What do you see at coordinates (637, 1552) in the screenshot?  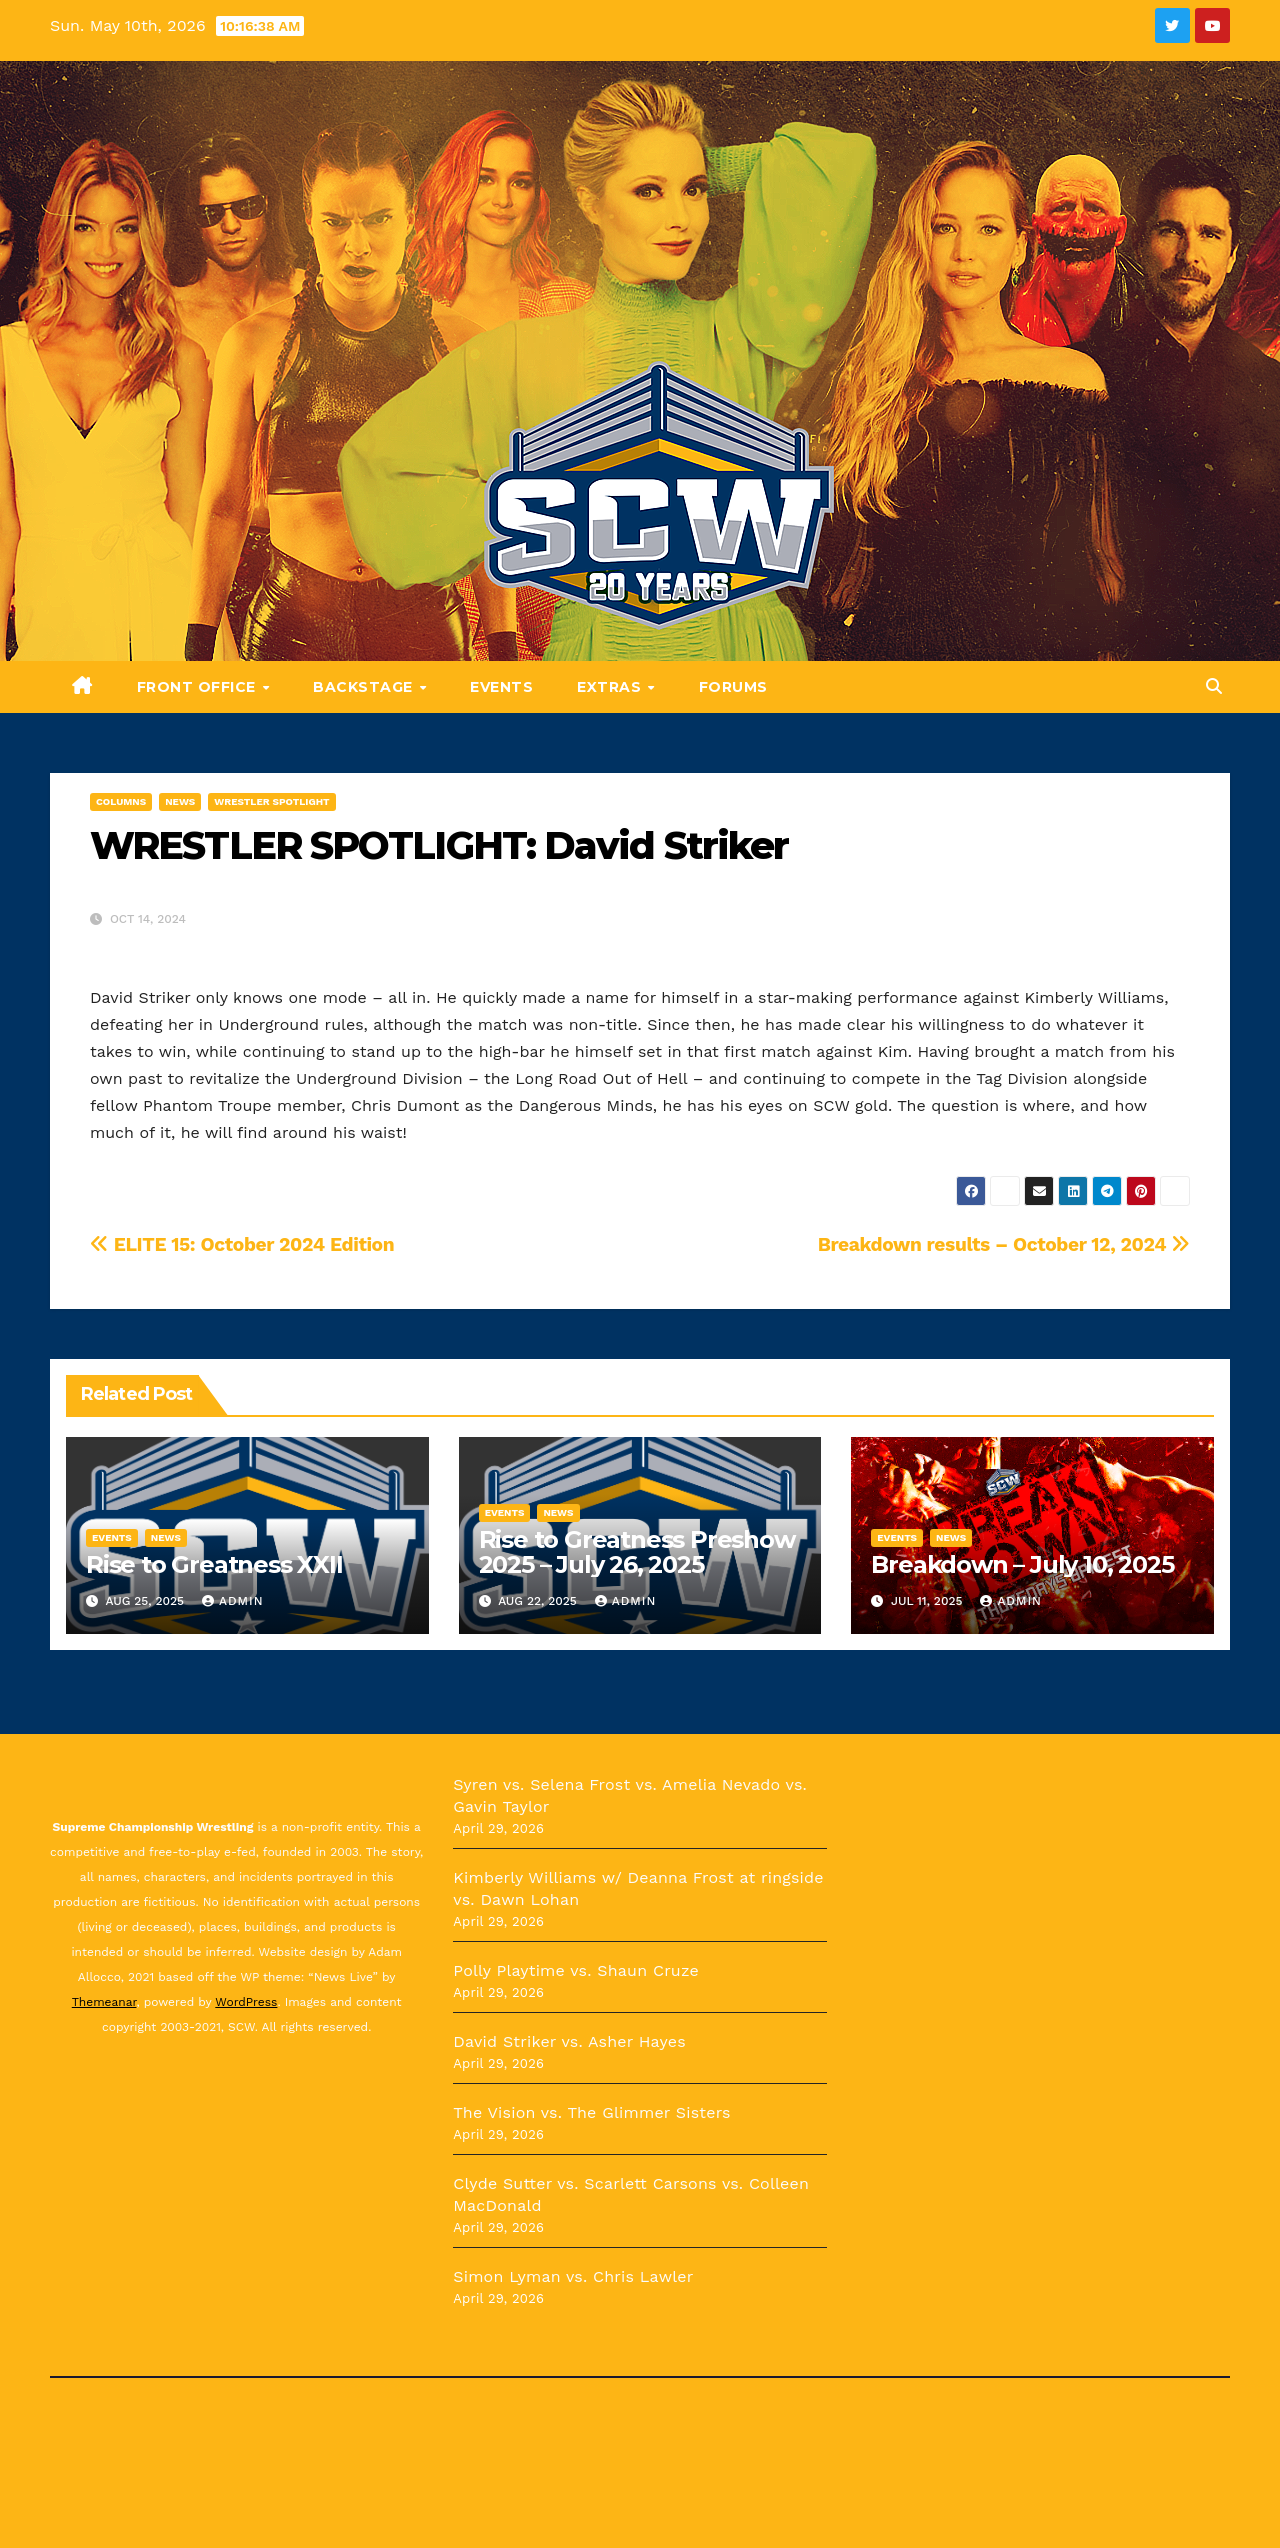 I see `Rise to Greatness Preshow 2025 – July 26, 2025` at bounding box center [637, 1552].